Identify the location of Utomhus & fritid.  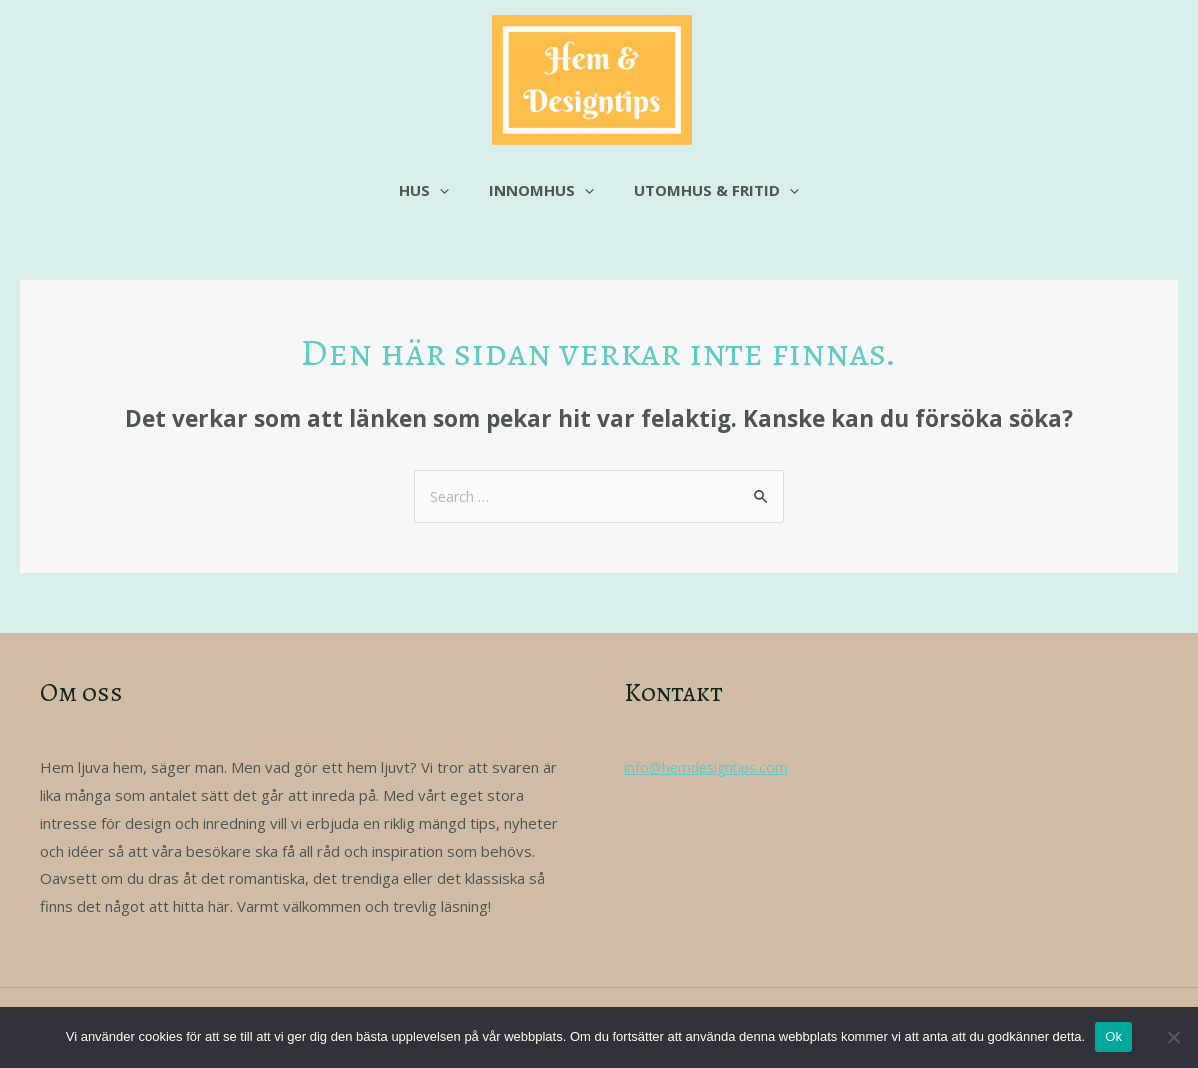
(706, 190).